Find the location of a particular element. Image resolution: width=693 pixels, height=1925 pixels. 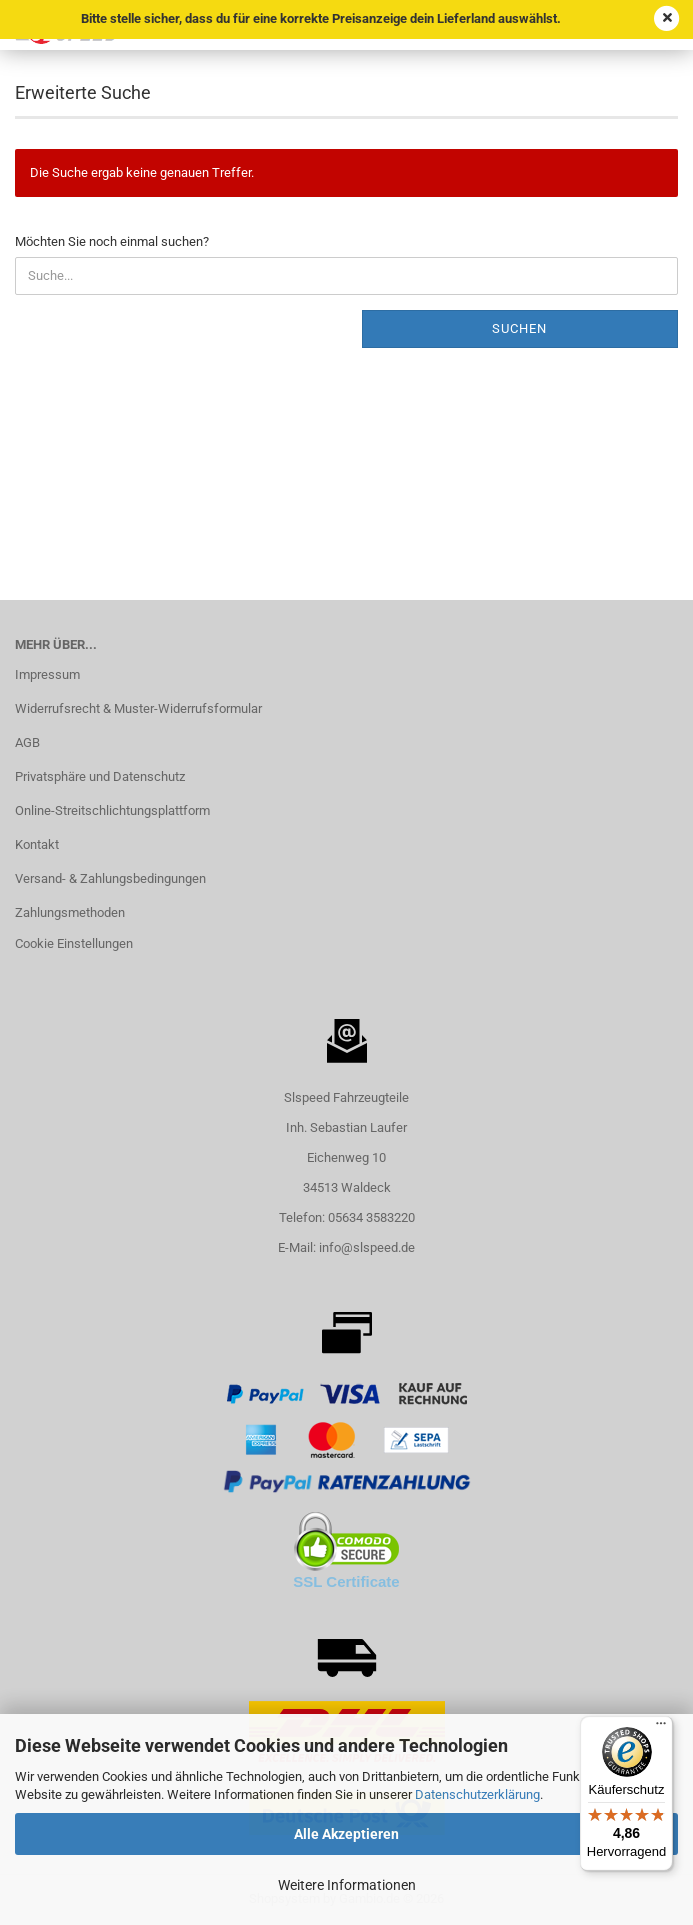

Weitere Informationen is located at coordinates (347, 1885).